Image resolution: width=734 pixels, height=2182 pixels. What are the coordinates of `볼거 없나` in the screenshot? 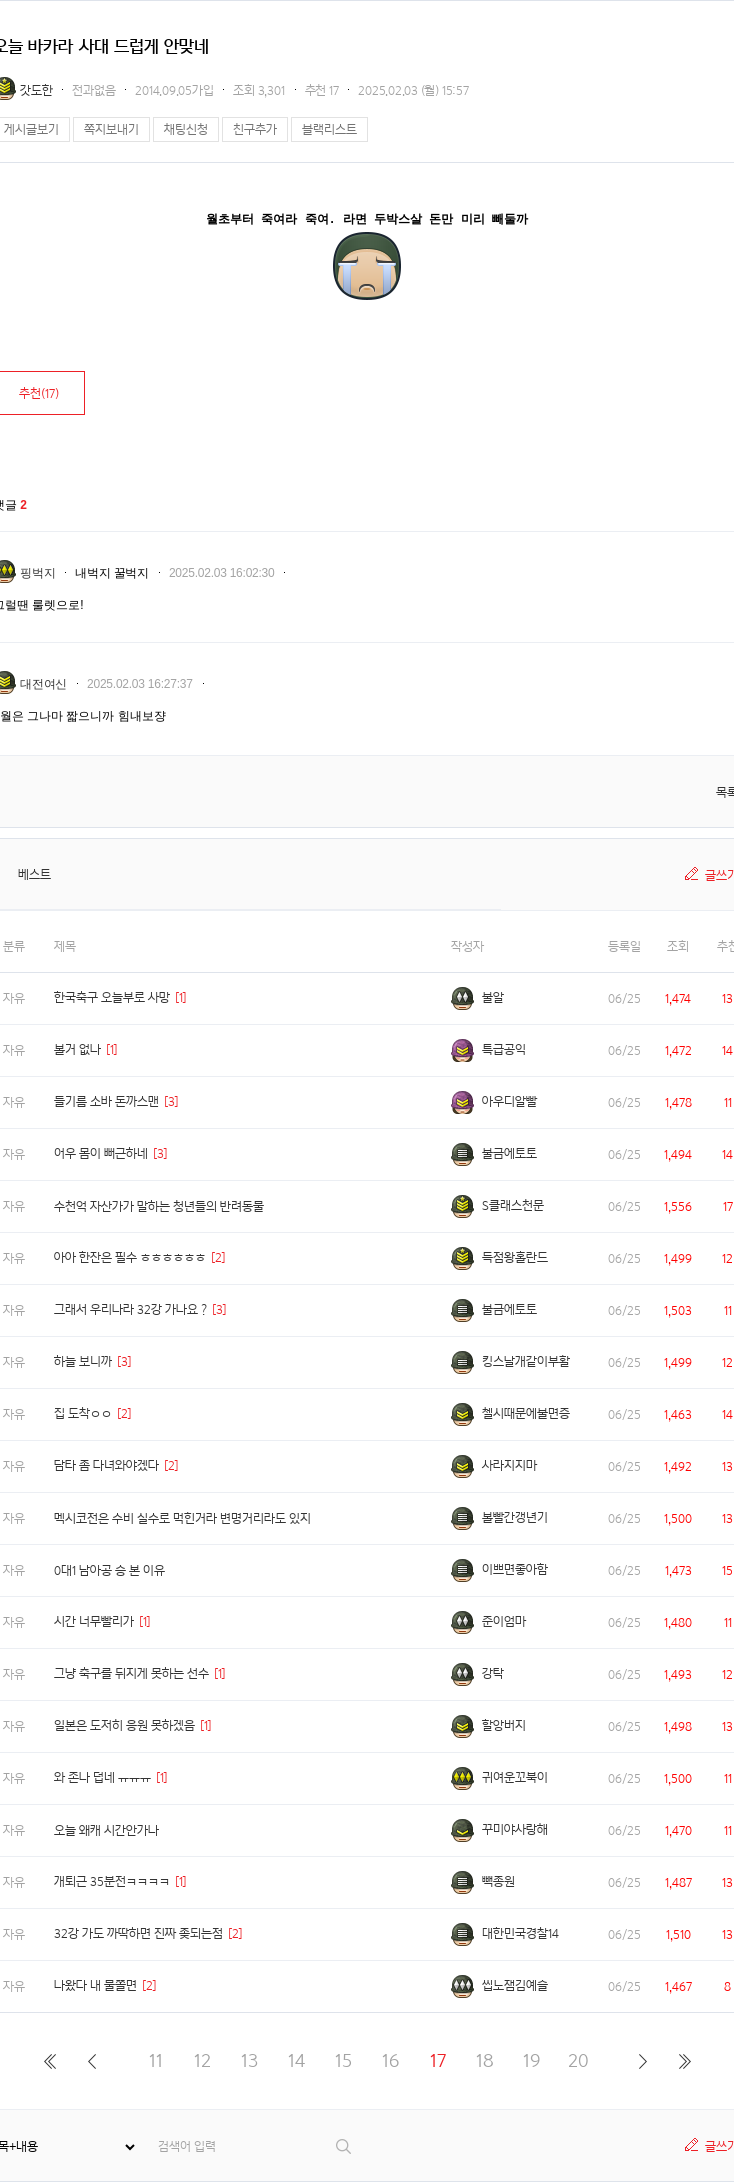 It's located at (77, 1049).